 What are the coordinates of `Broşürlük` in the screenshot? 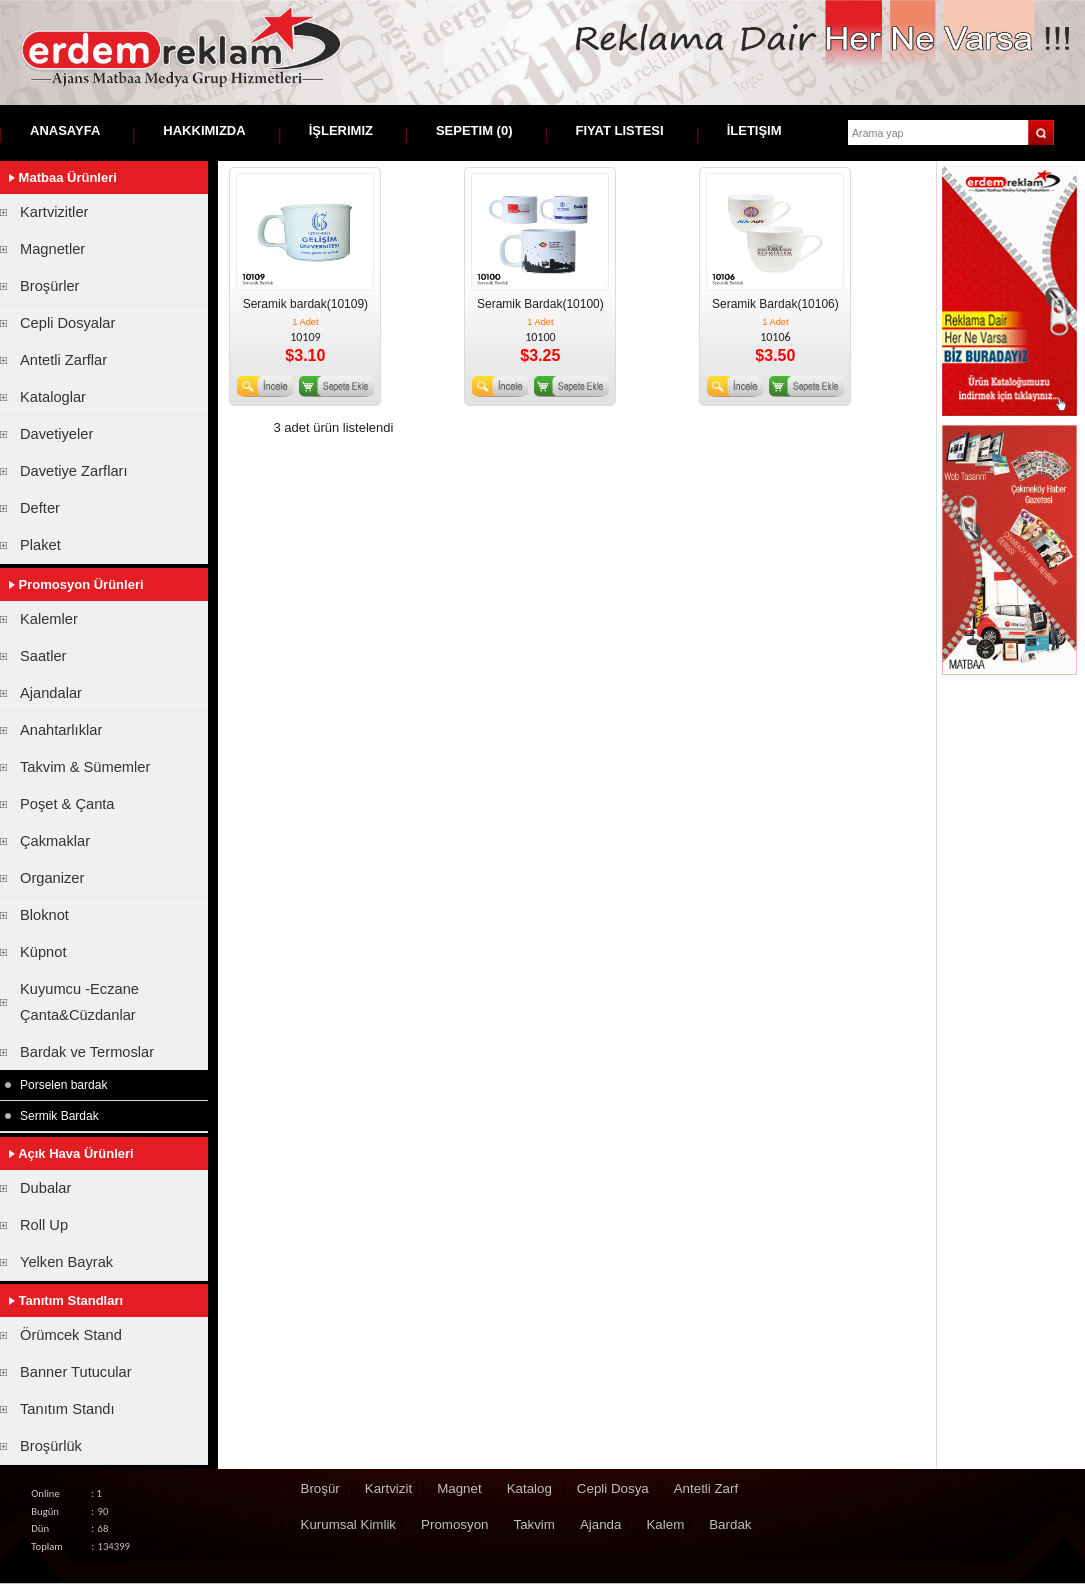 It's located at (51, 1446).